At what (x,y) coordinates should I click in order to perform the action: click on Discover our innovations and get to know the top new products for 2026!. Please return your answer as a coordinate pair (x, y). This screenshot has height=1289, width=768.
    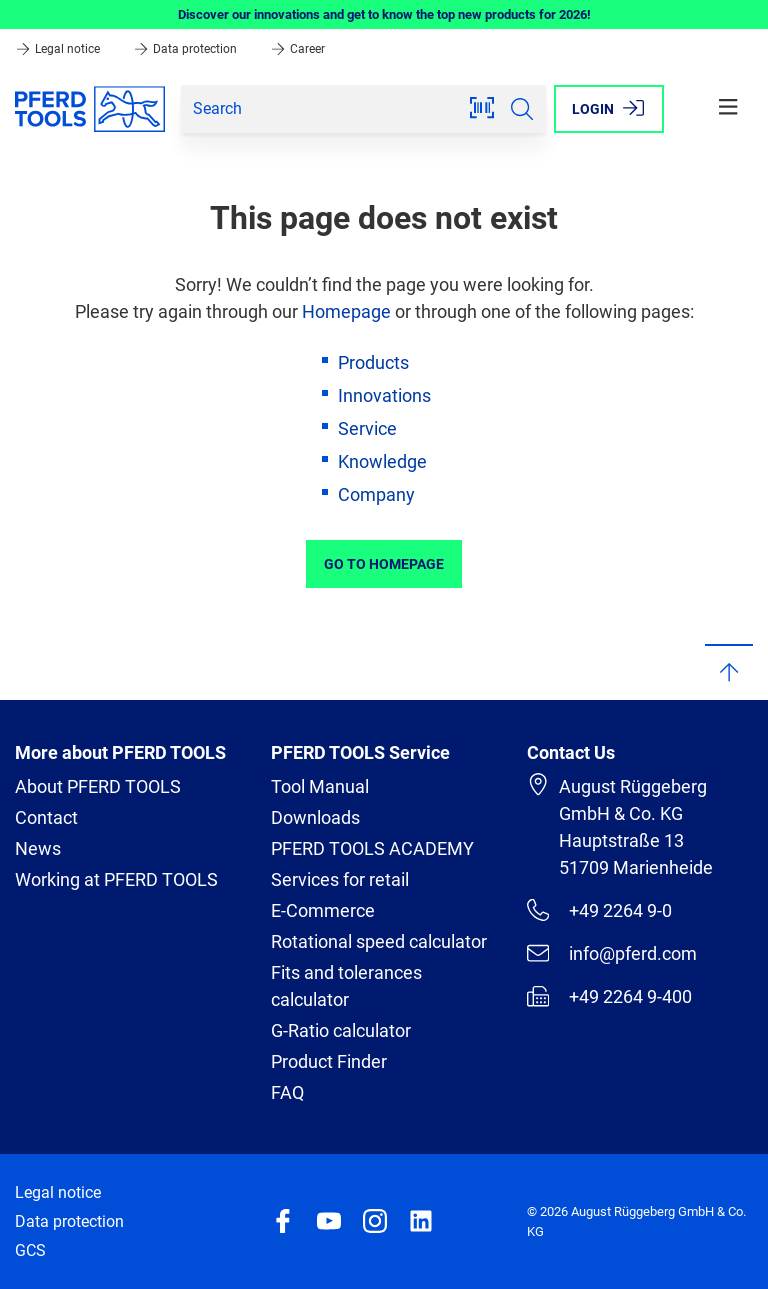
    Looking at the image, I should click on (384, 14).